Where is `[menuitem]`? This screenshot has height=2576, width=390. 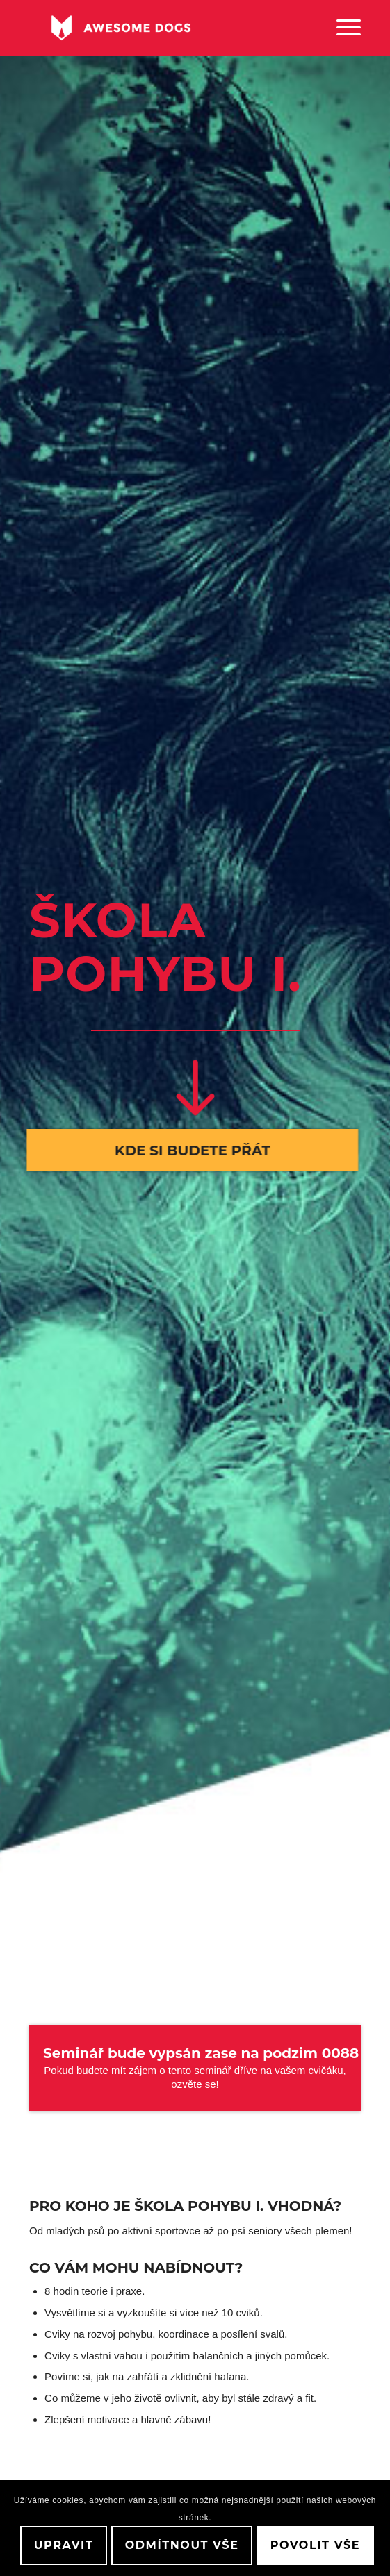
[menuitem] is located at coordinates (342, 28).